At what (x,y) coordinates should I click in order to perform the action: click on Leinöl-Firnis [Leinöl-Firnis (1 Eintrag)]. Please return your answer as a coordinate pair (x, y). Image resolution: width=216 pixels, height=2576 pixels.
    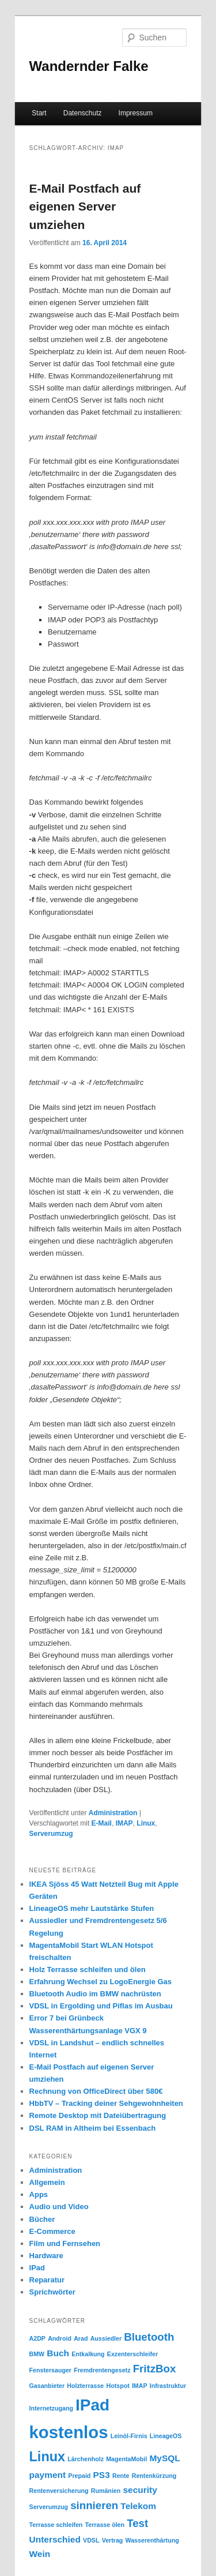
    Looking at the image, I should click on (129, 2435).